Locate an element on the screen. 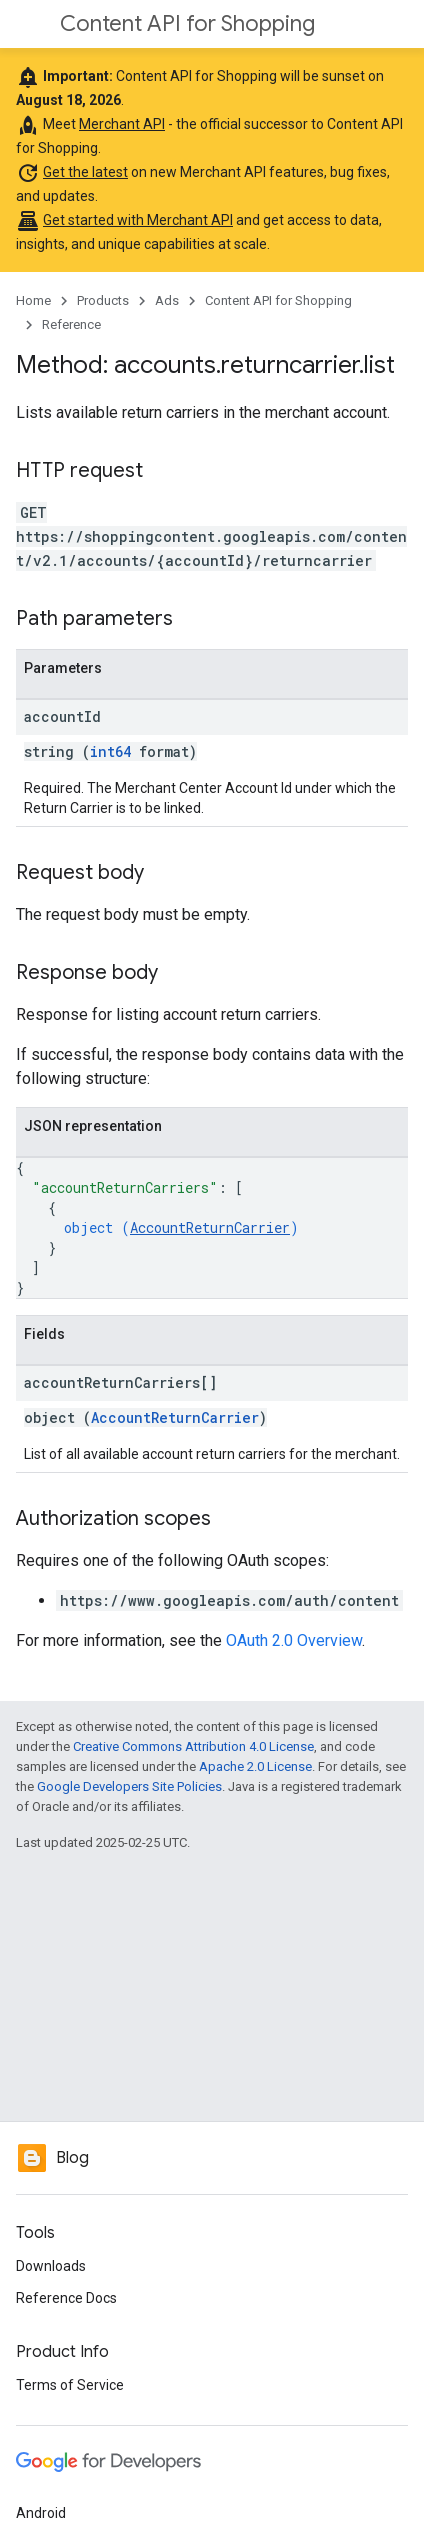 This screenshot has width=424, height=2529. Downloads is located at coordinates (51, 2266).